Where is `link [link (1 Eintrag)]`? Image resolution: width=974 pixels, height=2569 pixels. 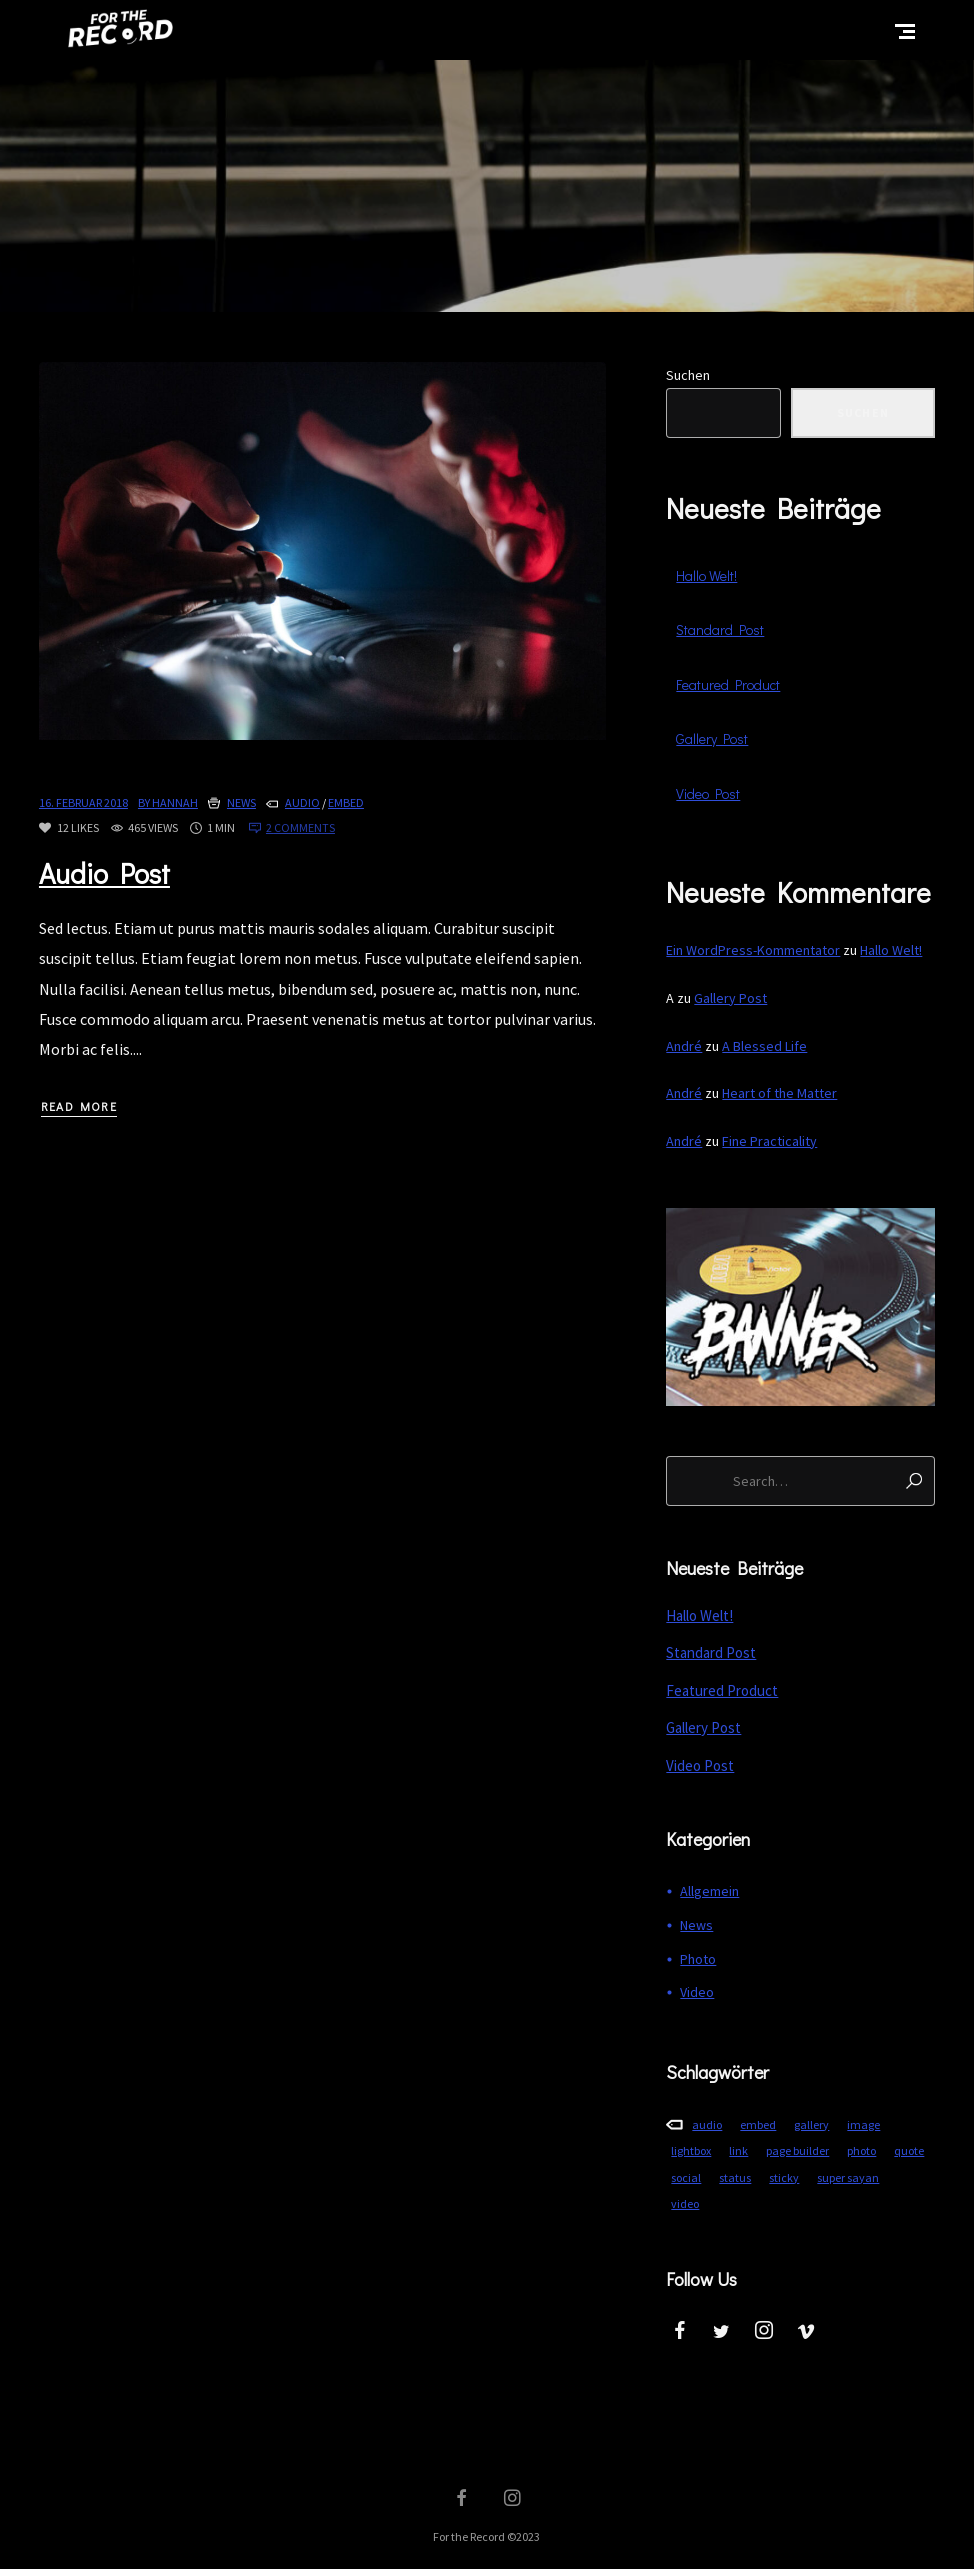 link [link (1 Eintrag)] is located at coordinates (738, 2150).